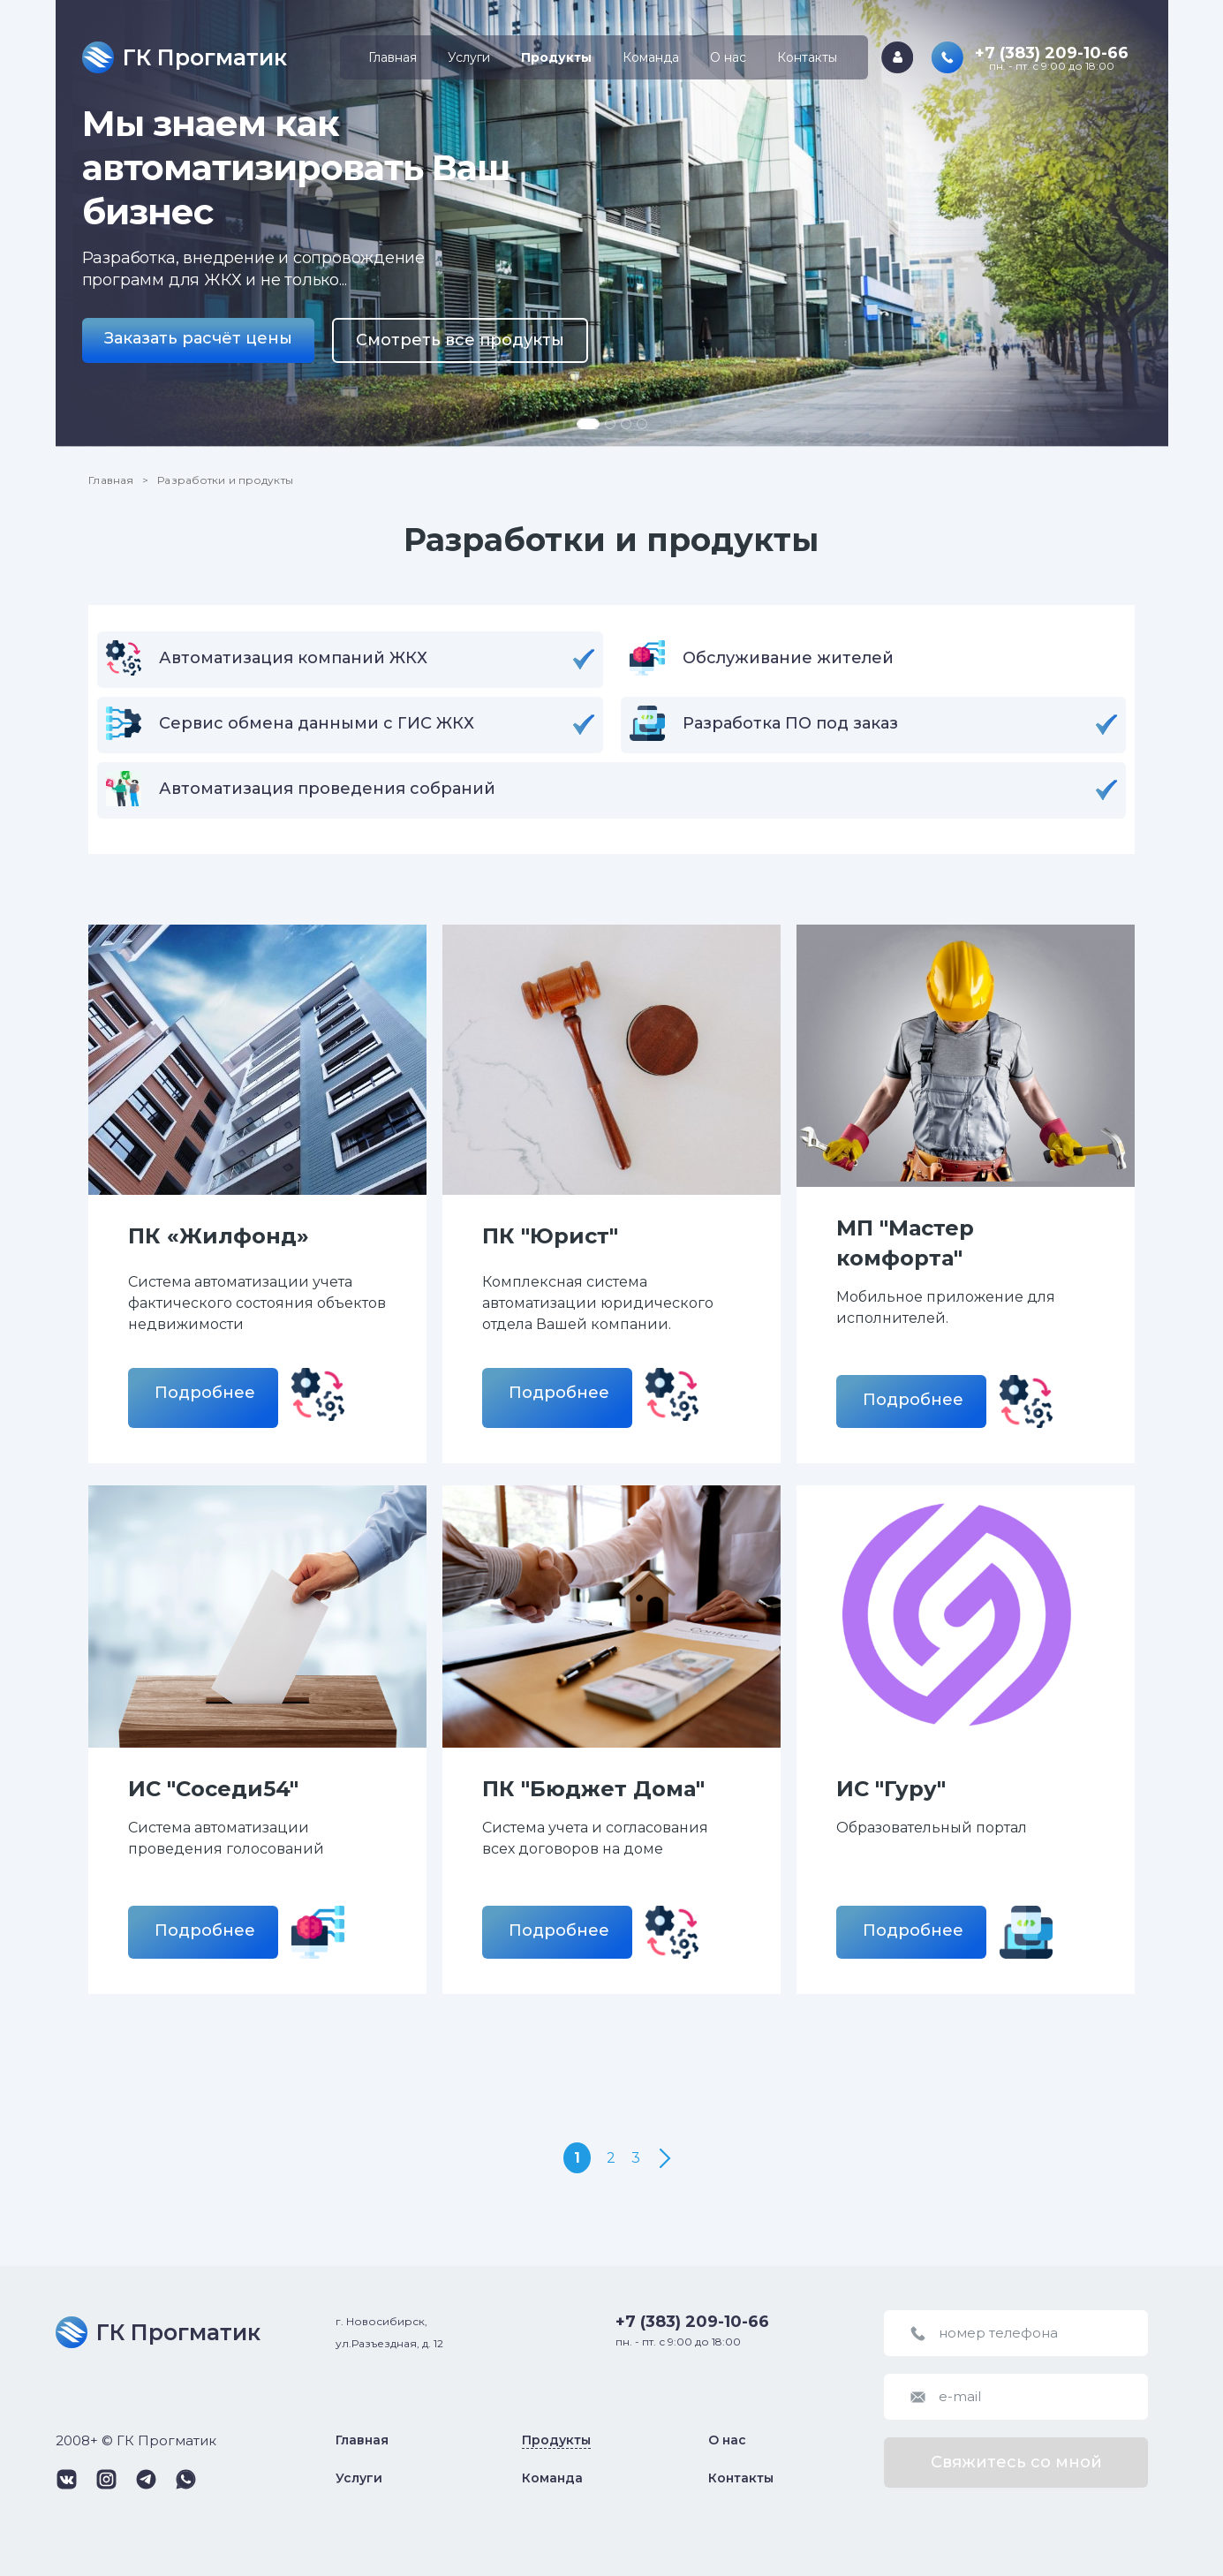 Image resolution: width=1223 pixels, height=2576 pixels. I want to click on Сервис обмена данными с ГИС ЖКХ, so click(316, 723).